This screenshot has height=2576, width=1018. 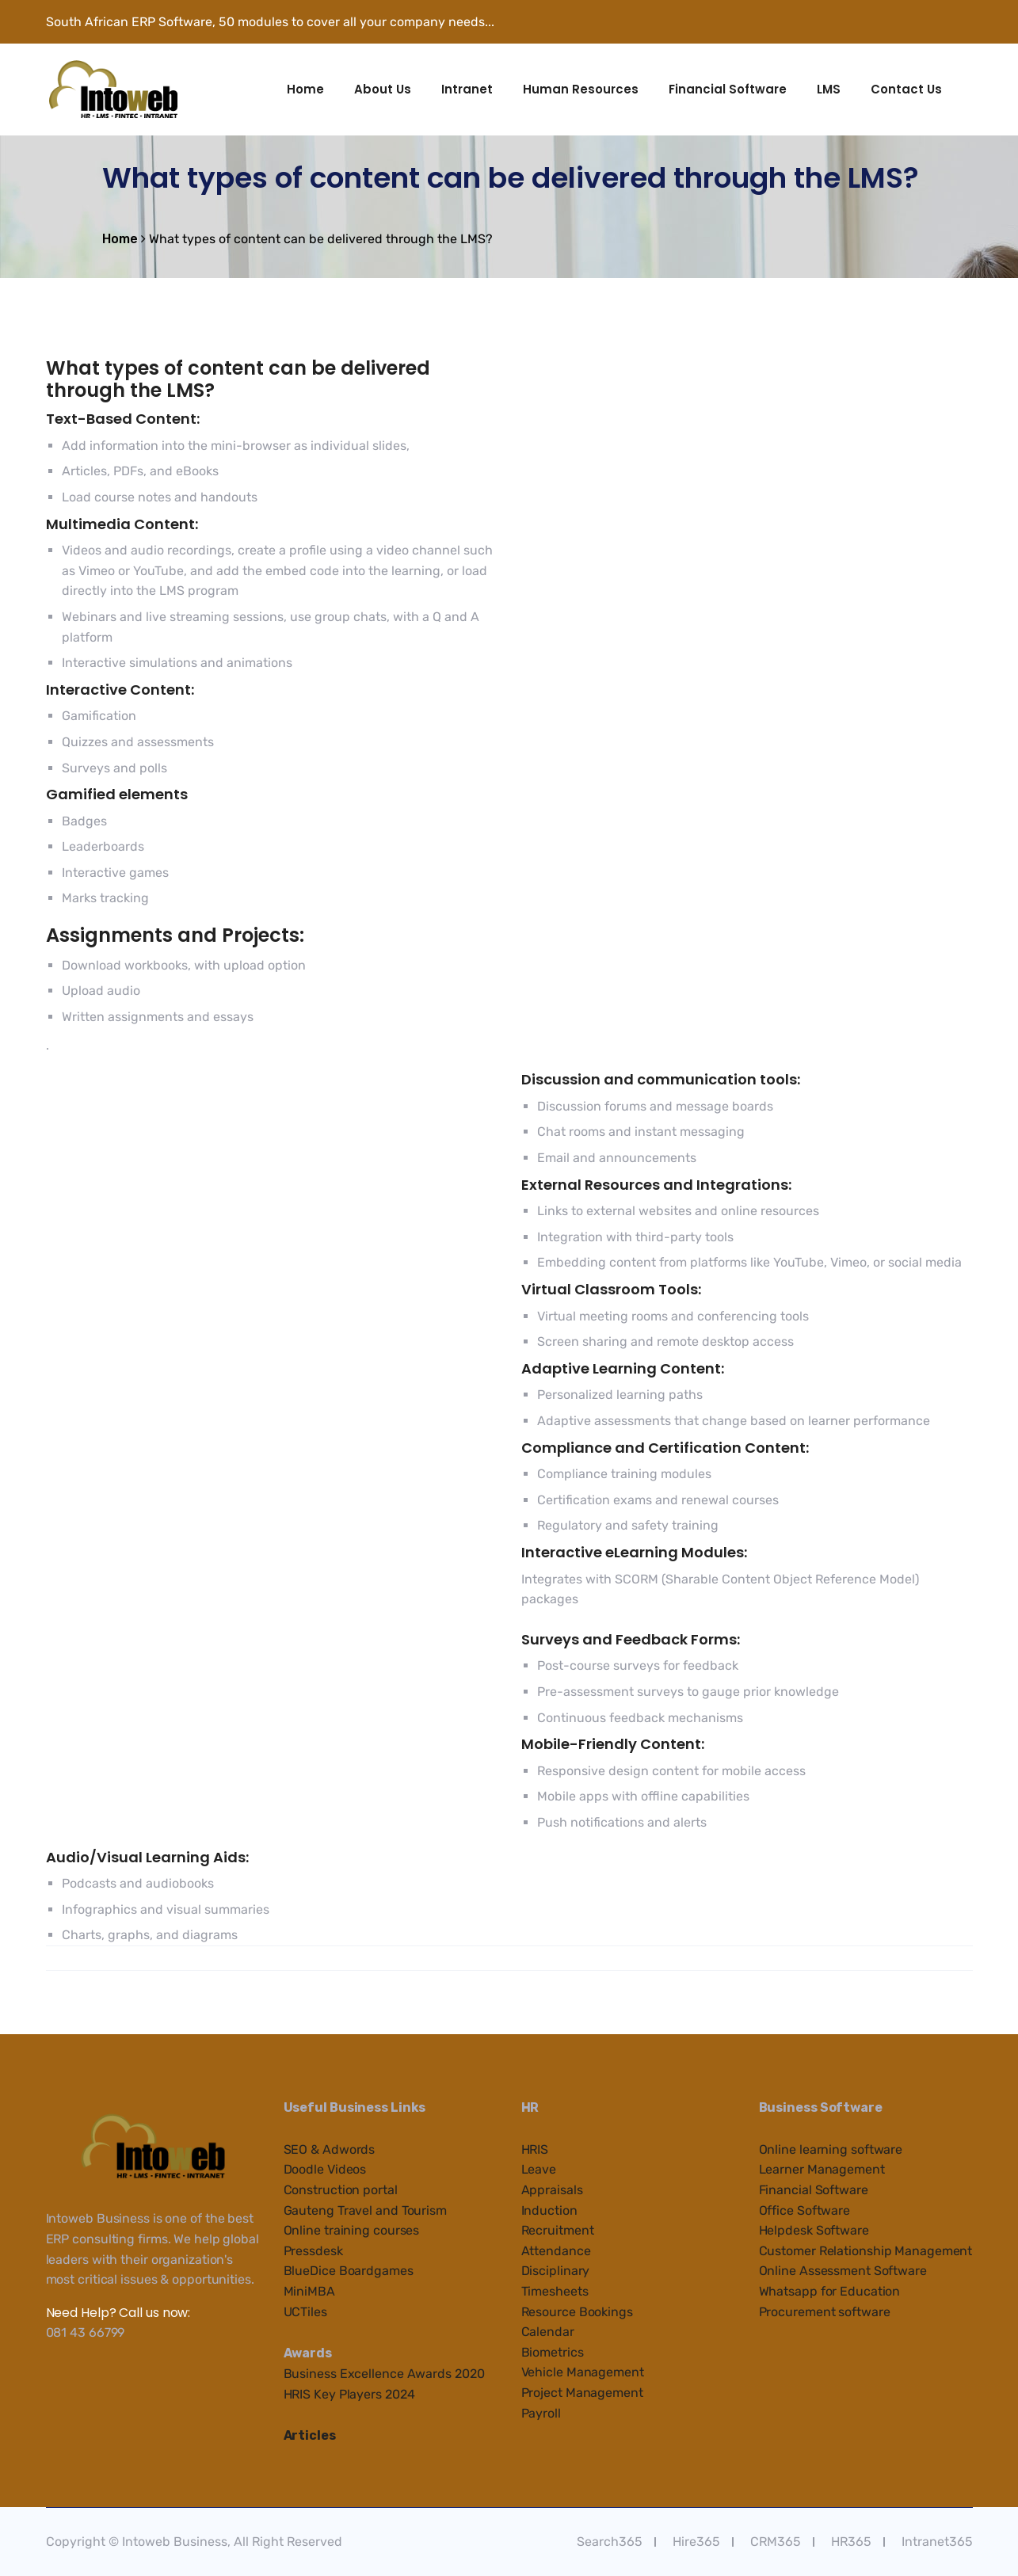 What do you see at coordinates (349, 2394) in the screenshot?
I see `HRIS Key Players 2024` at bounding box center [349, 2394].